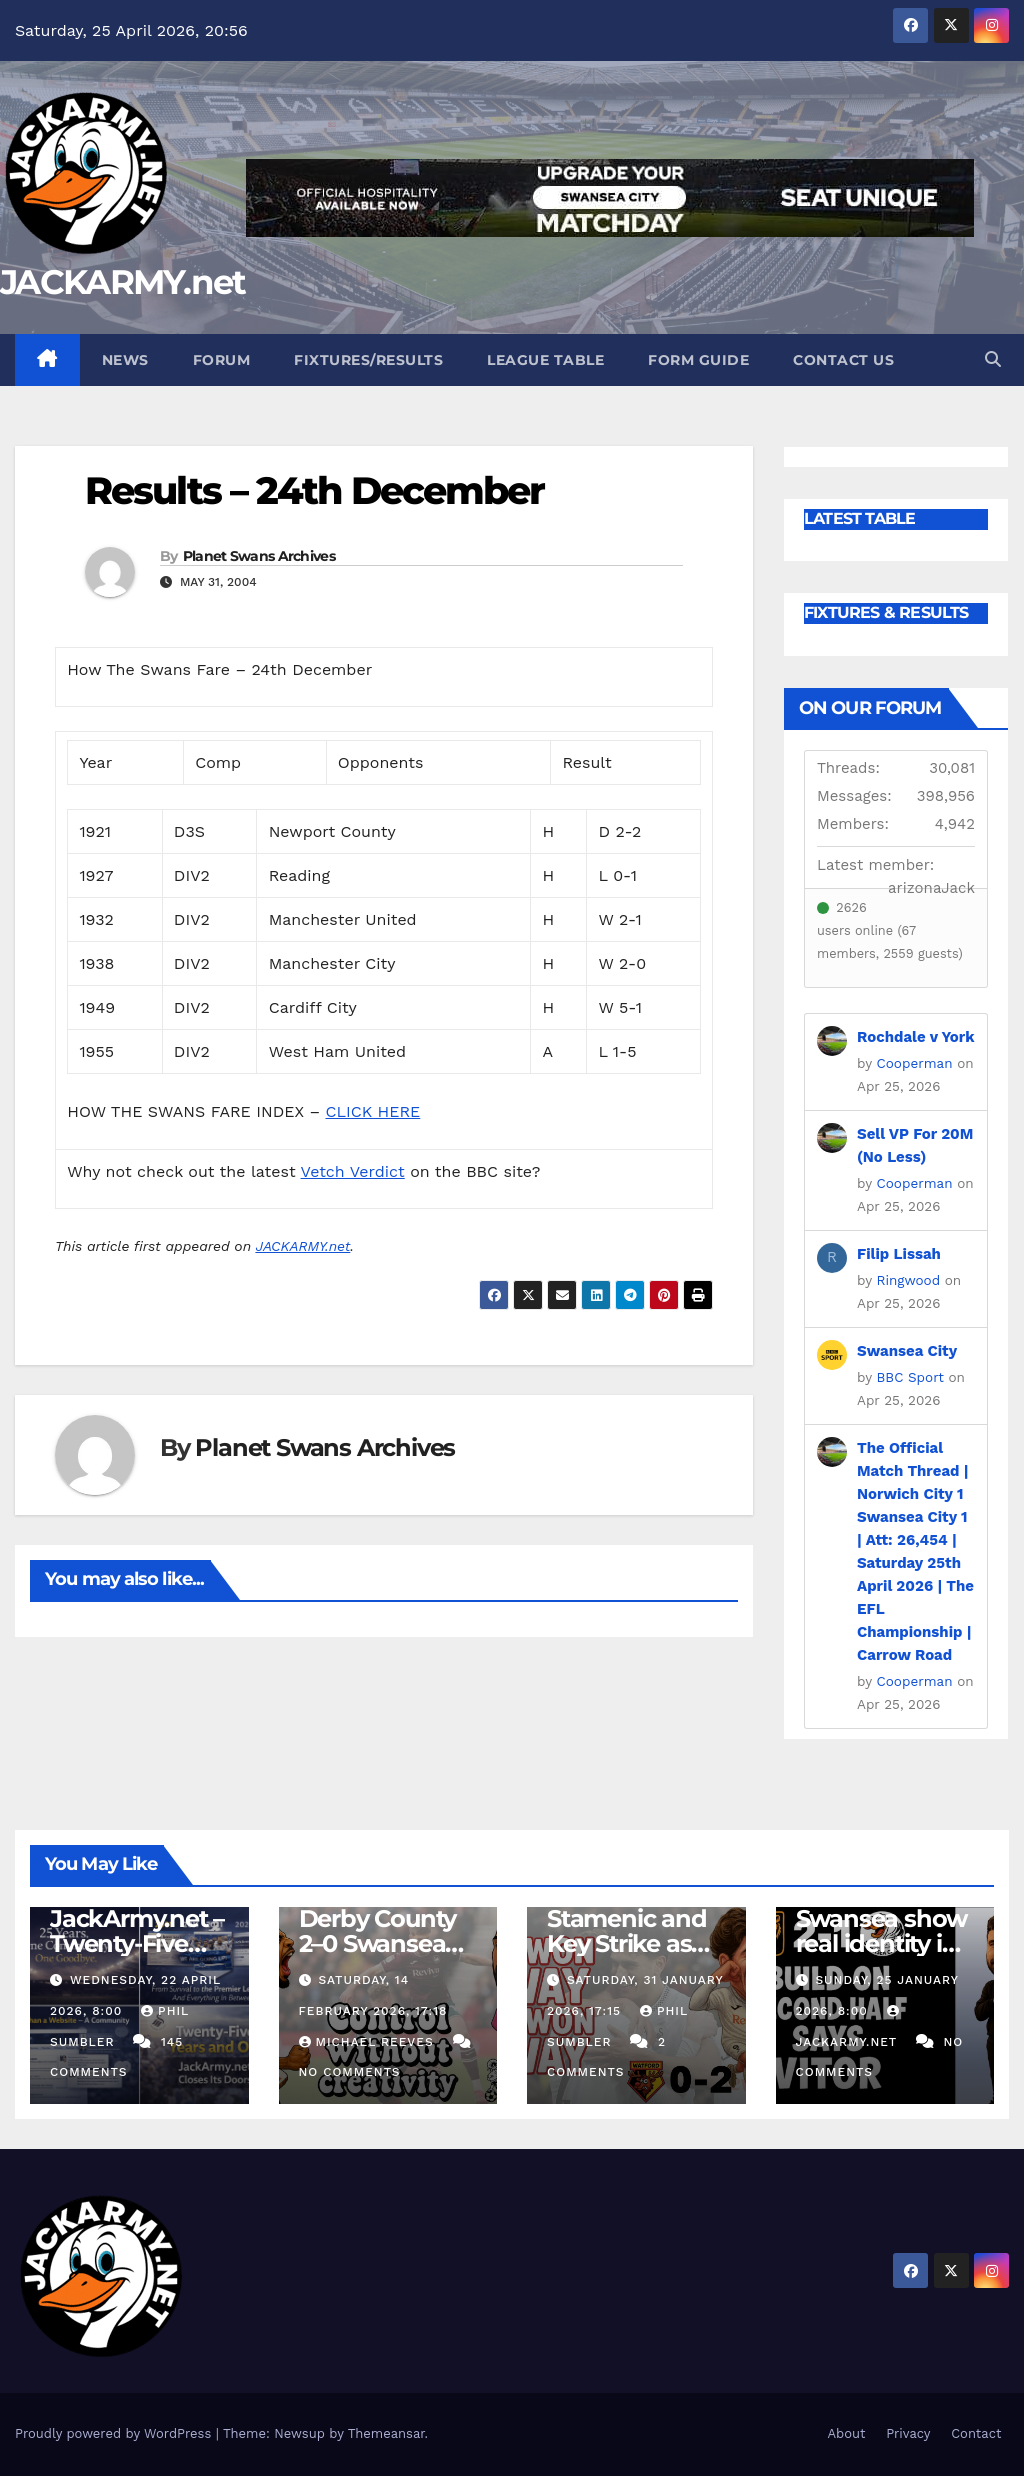  I want to click on Forum, so click(222, 360).